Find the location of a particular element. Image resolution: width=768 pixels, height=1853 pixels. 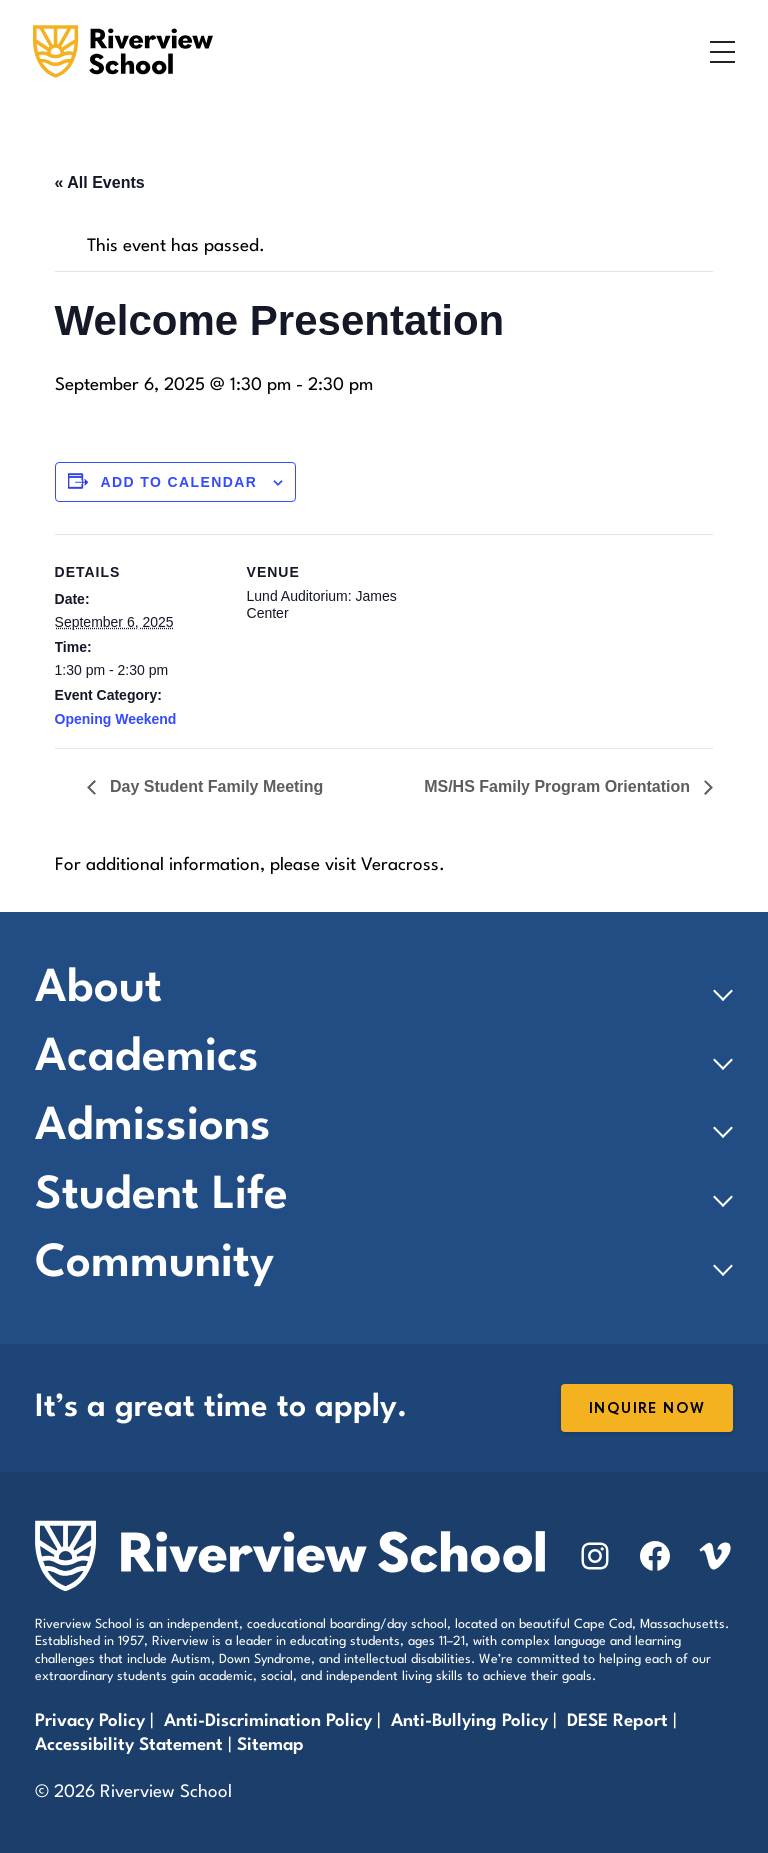

DESE Report is located at coordinates (620, 1721).